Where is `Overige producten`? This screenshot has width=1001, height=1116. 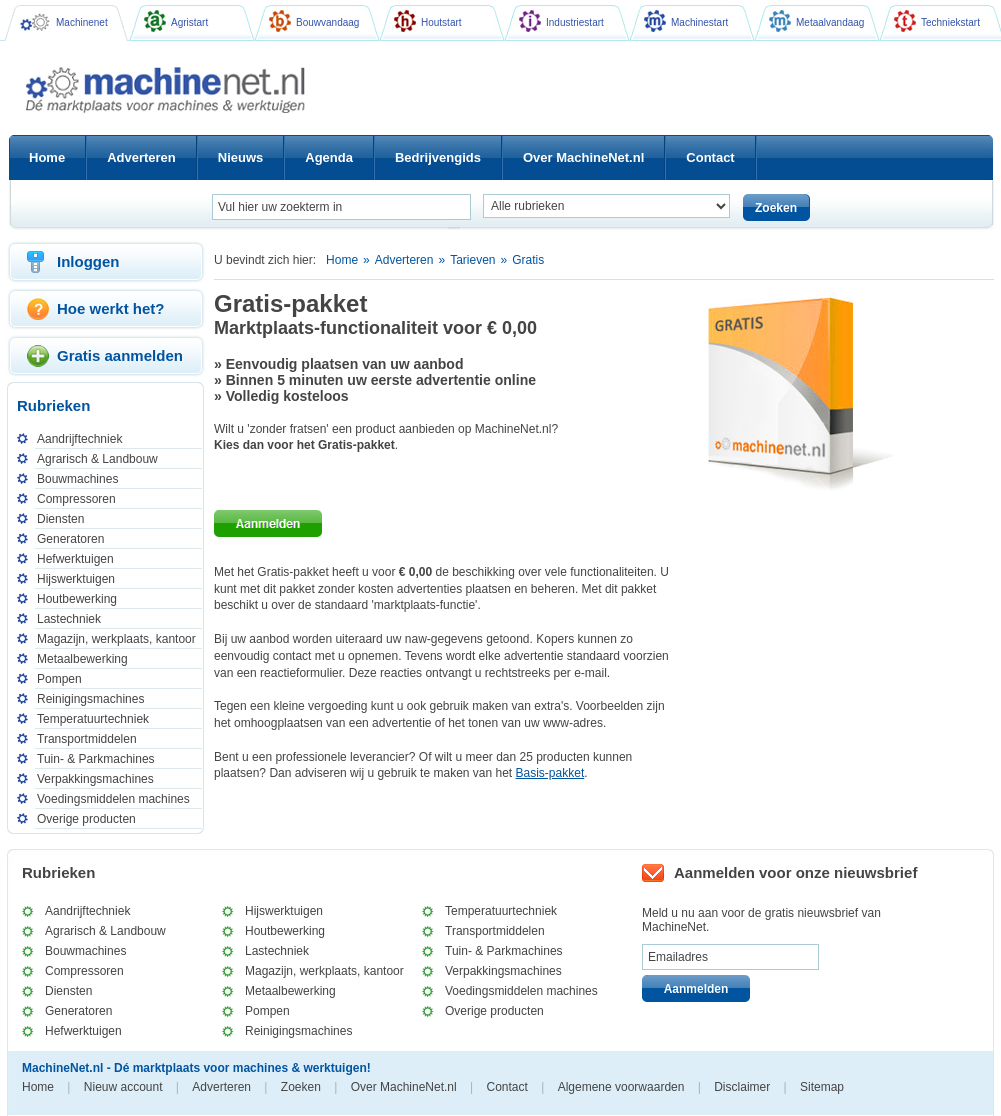
Overige producten is located at coordinates (86, 819).